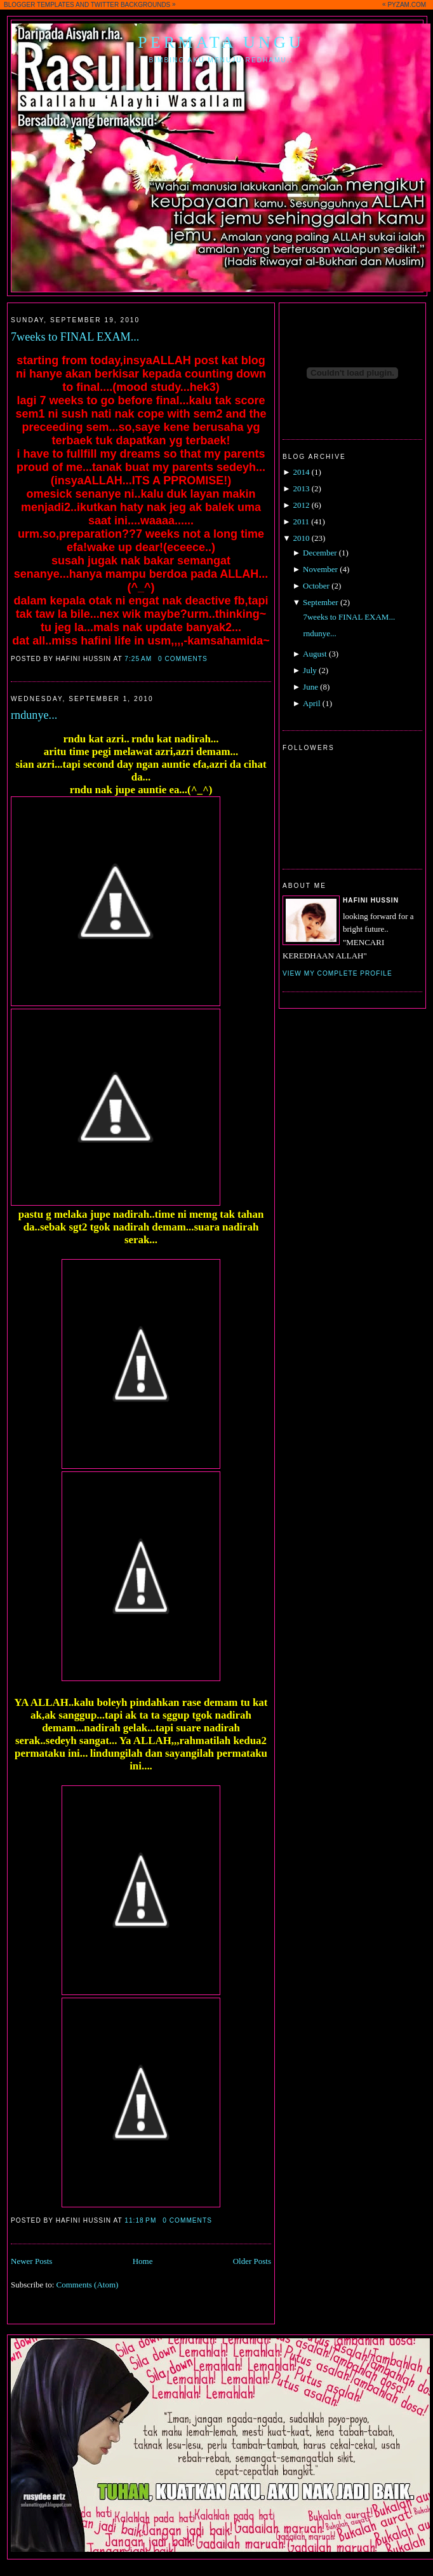  What do you see at coordinates (337, 973) in the screenshot?
I see `View my complete profile` at bounding box center [337, 973].